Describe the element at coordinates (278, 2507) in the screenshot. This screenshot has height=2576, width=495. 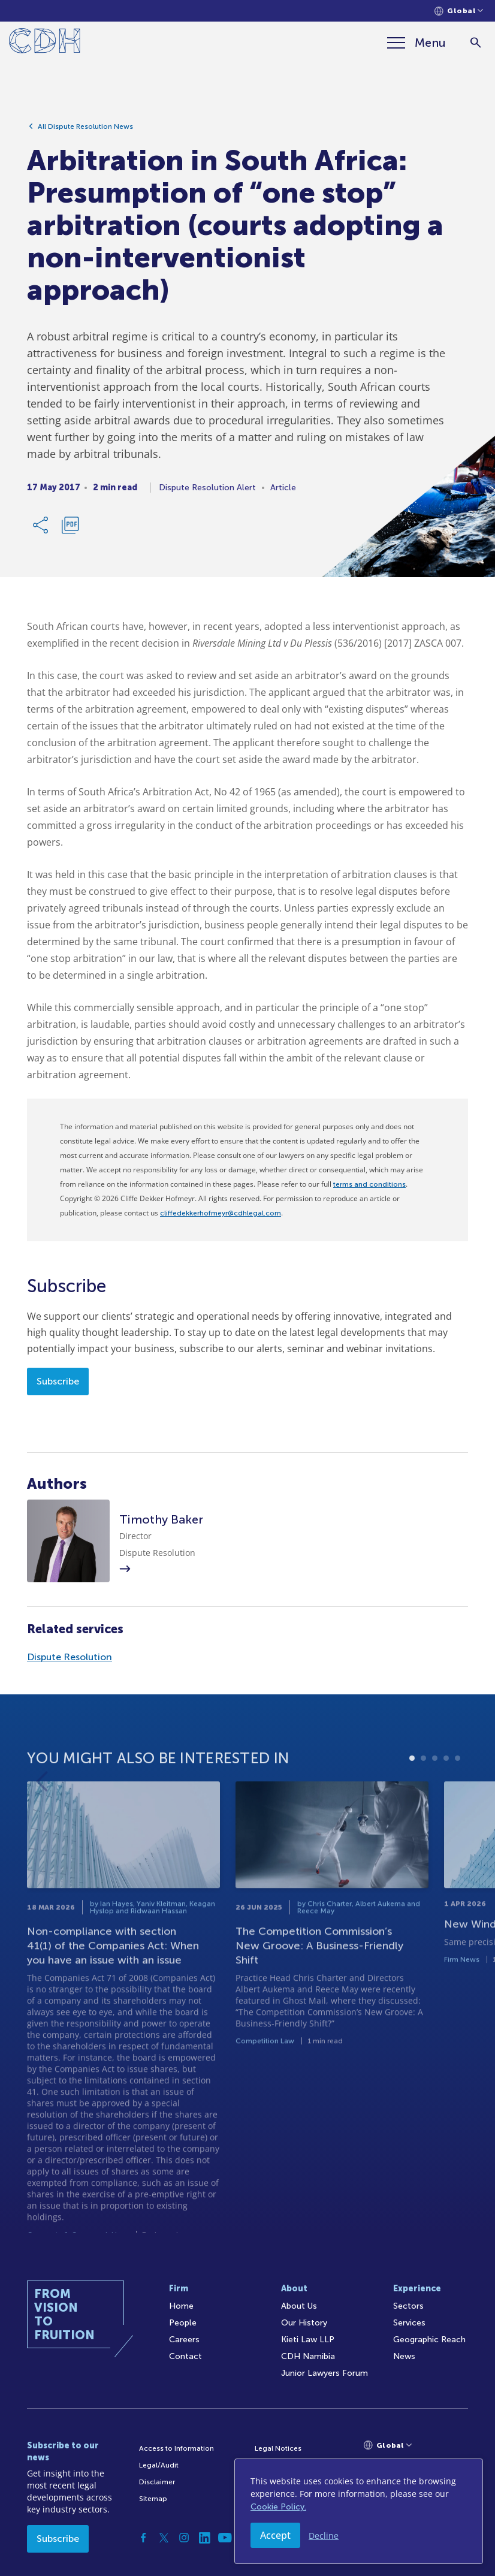
I see `Cookie Policy.` at that location.